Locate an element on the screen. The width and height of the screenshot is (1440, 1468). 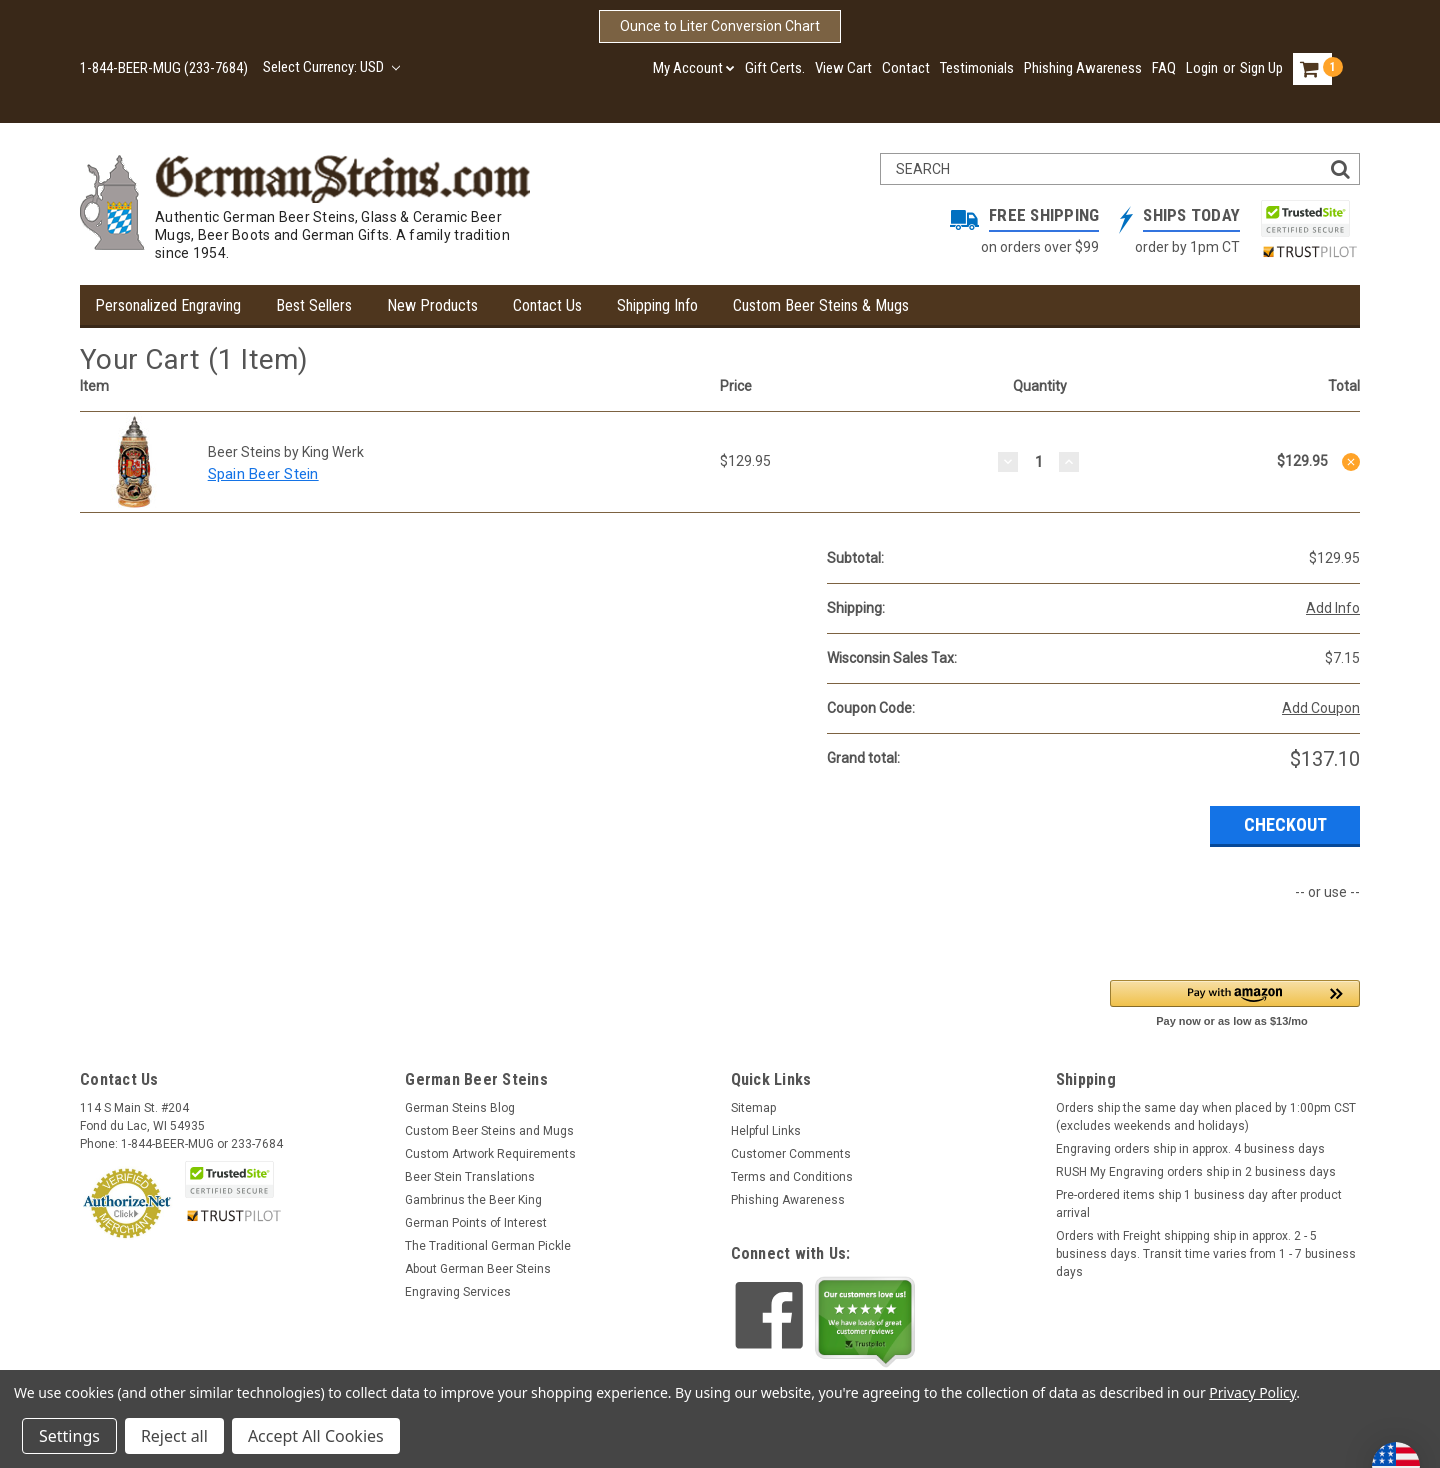
Spain Beer Stein is located at coordinates (263, 474).